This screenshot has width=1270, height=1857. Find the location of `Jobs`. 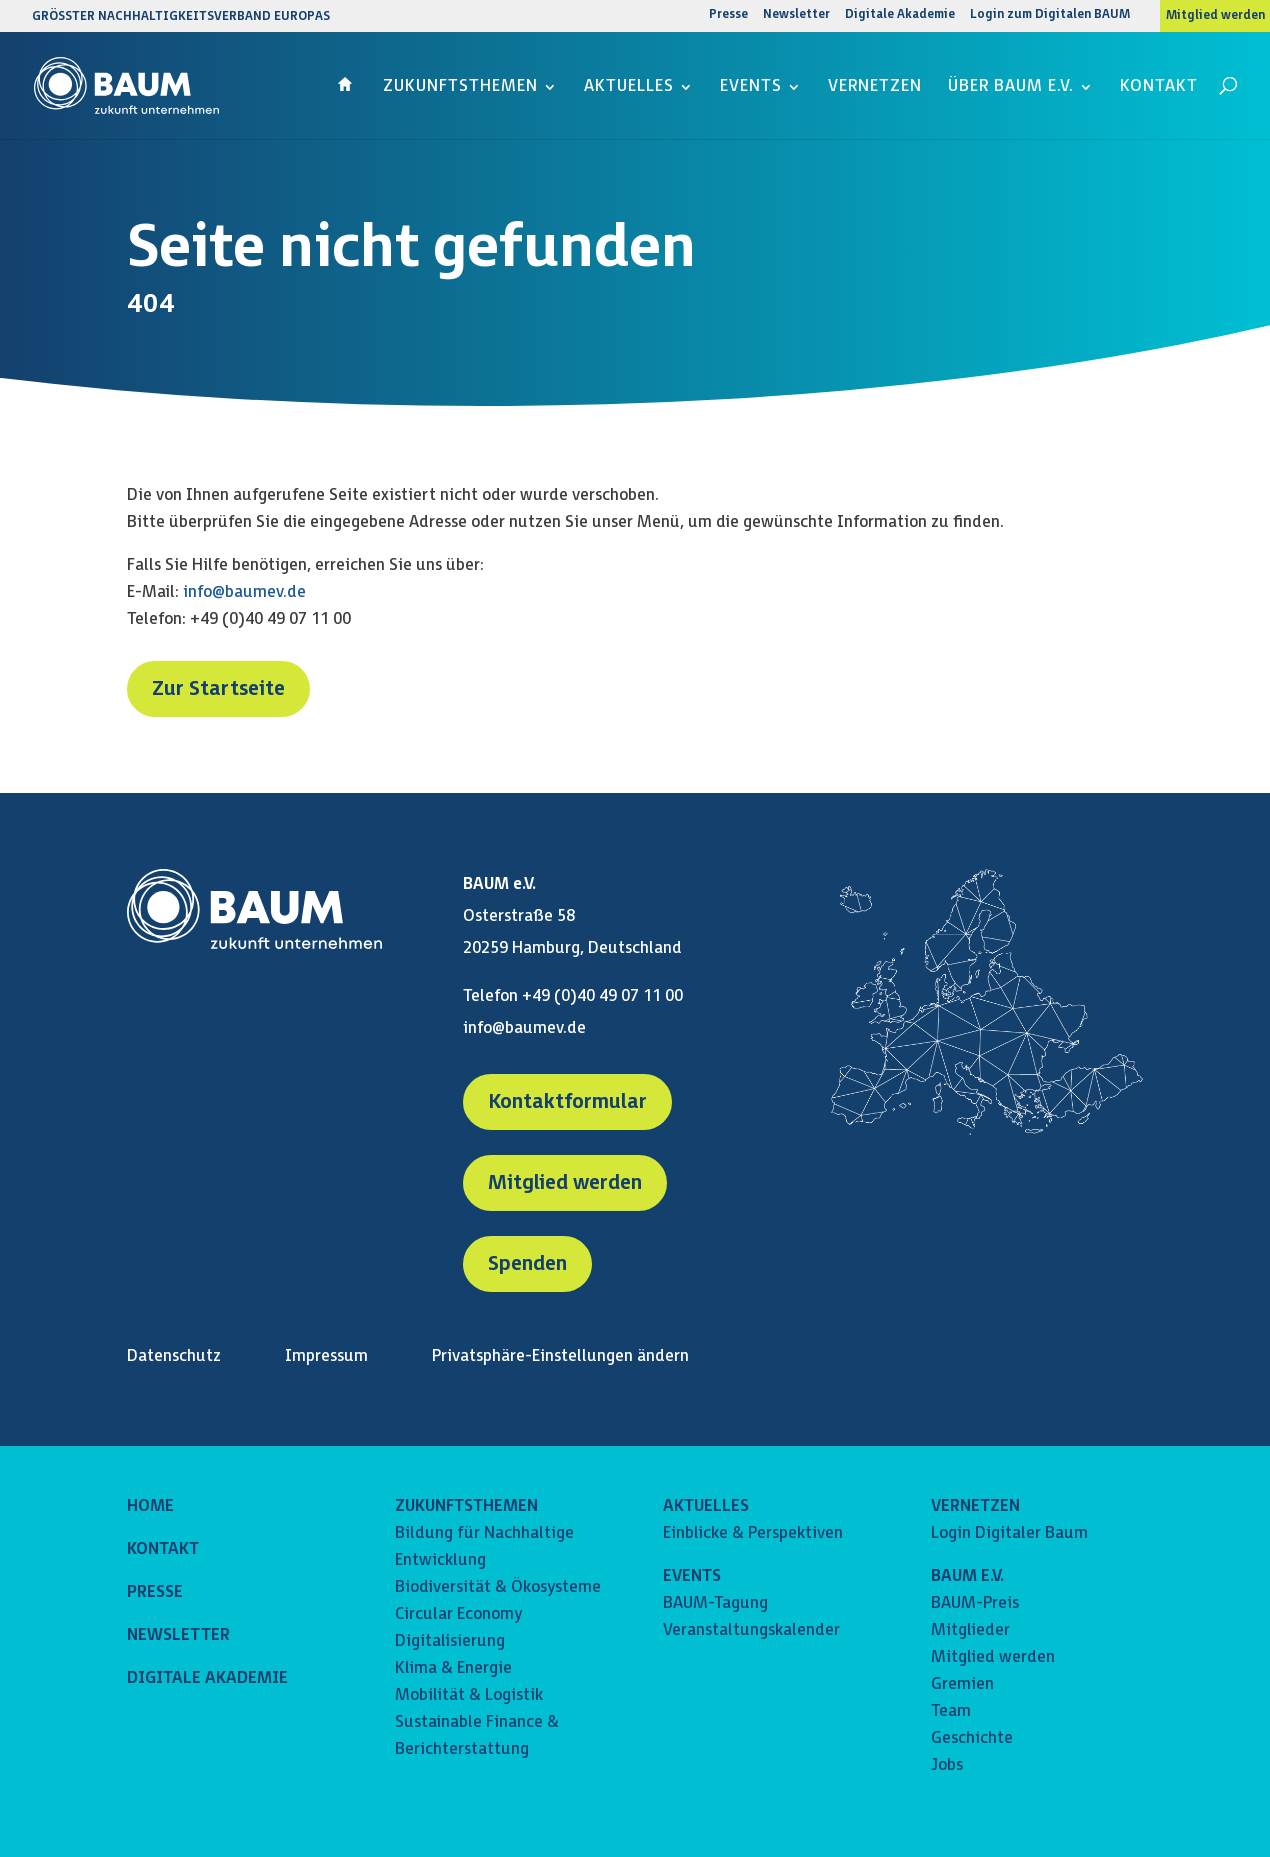

Jobs is located at coordinates (947, 1765).